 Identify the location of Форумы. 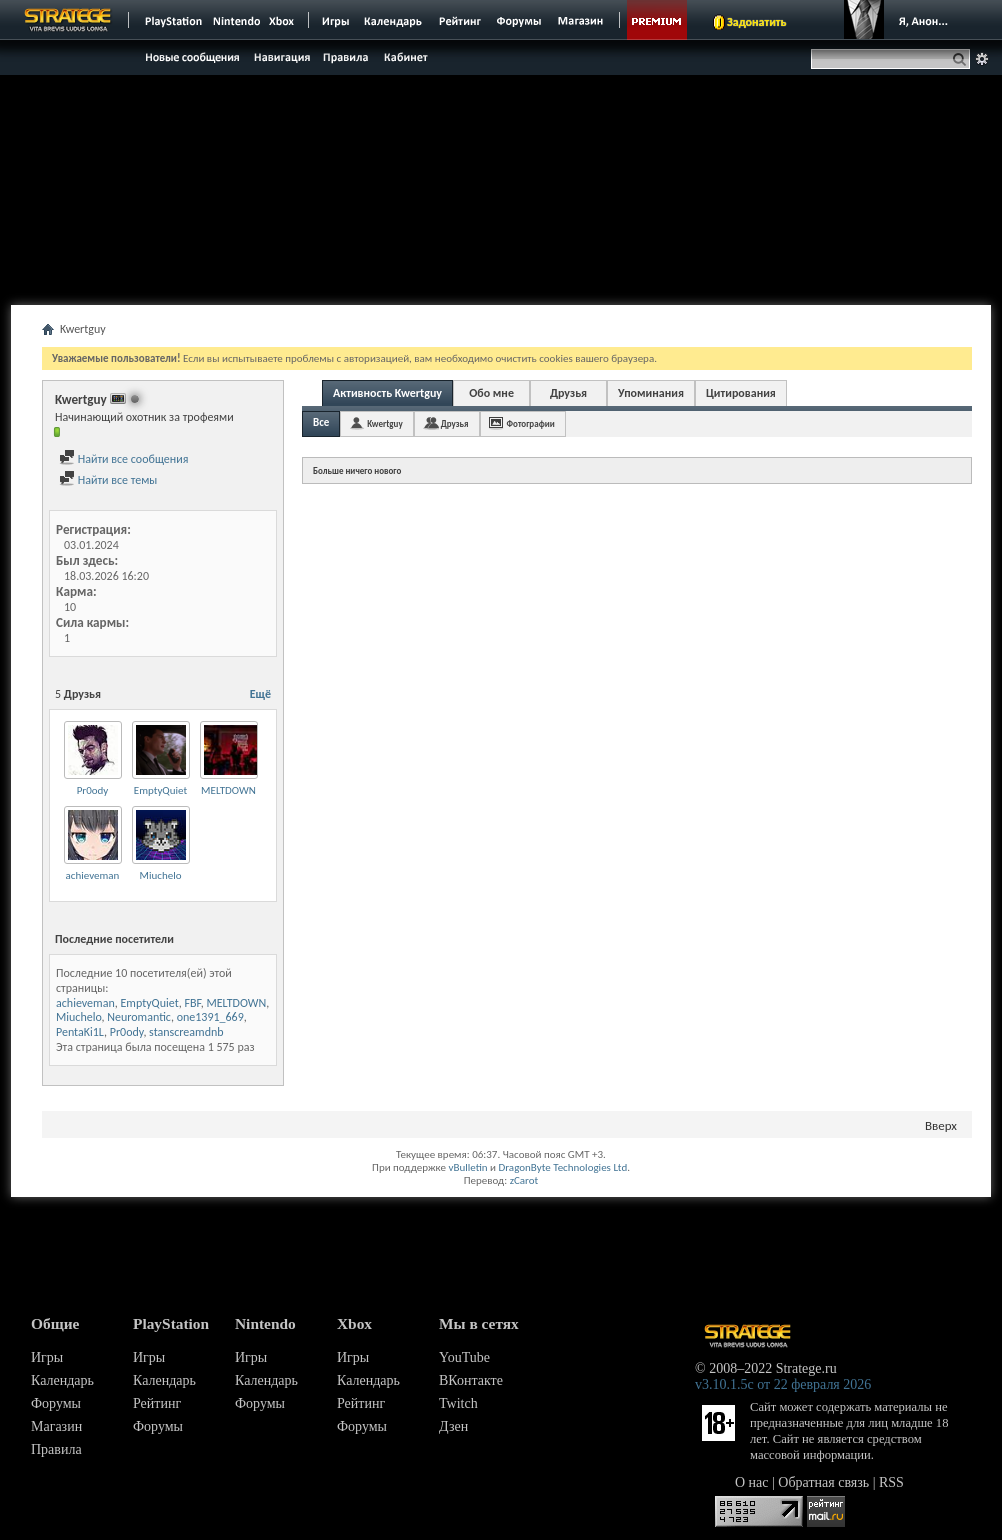
(56, 1403).